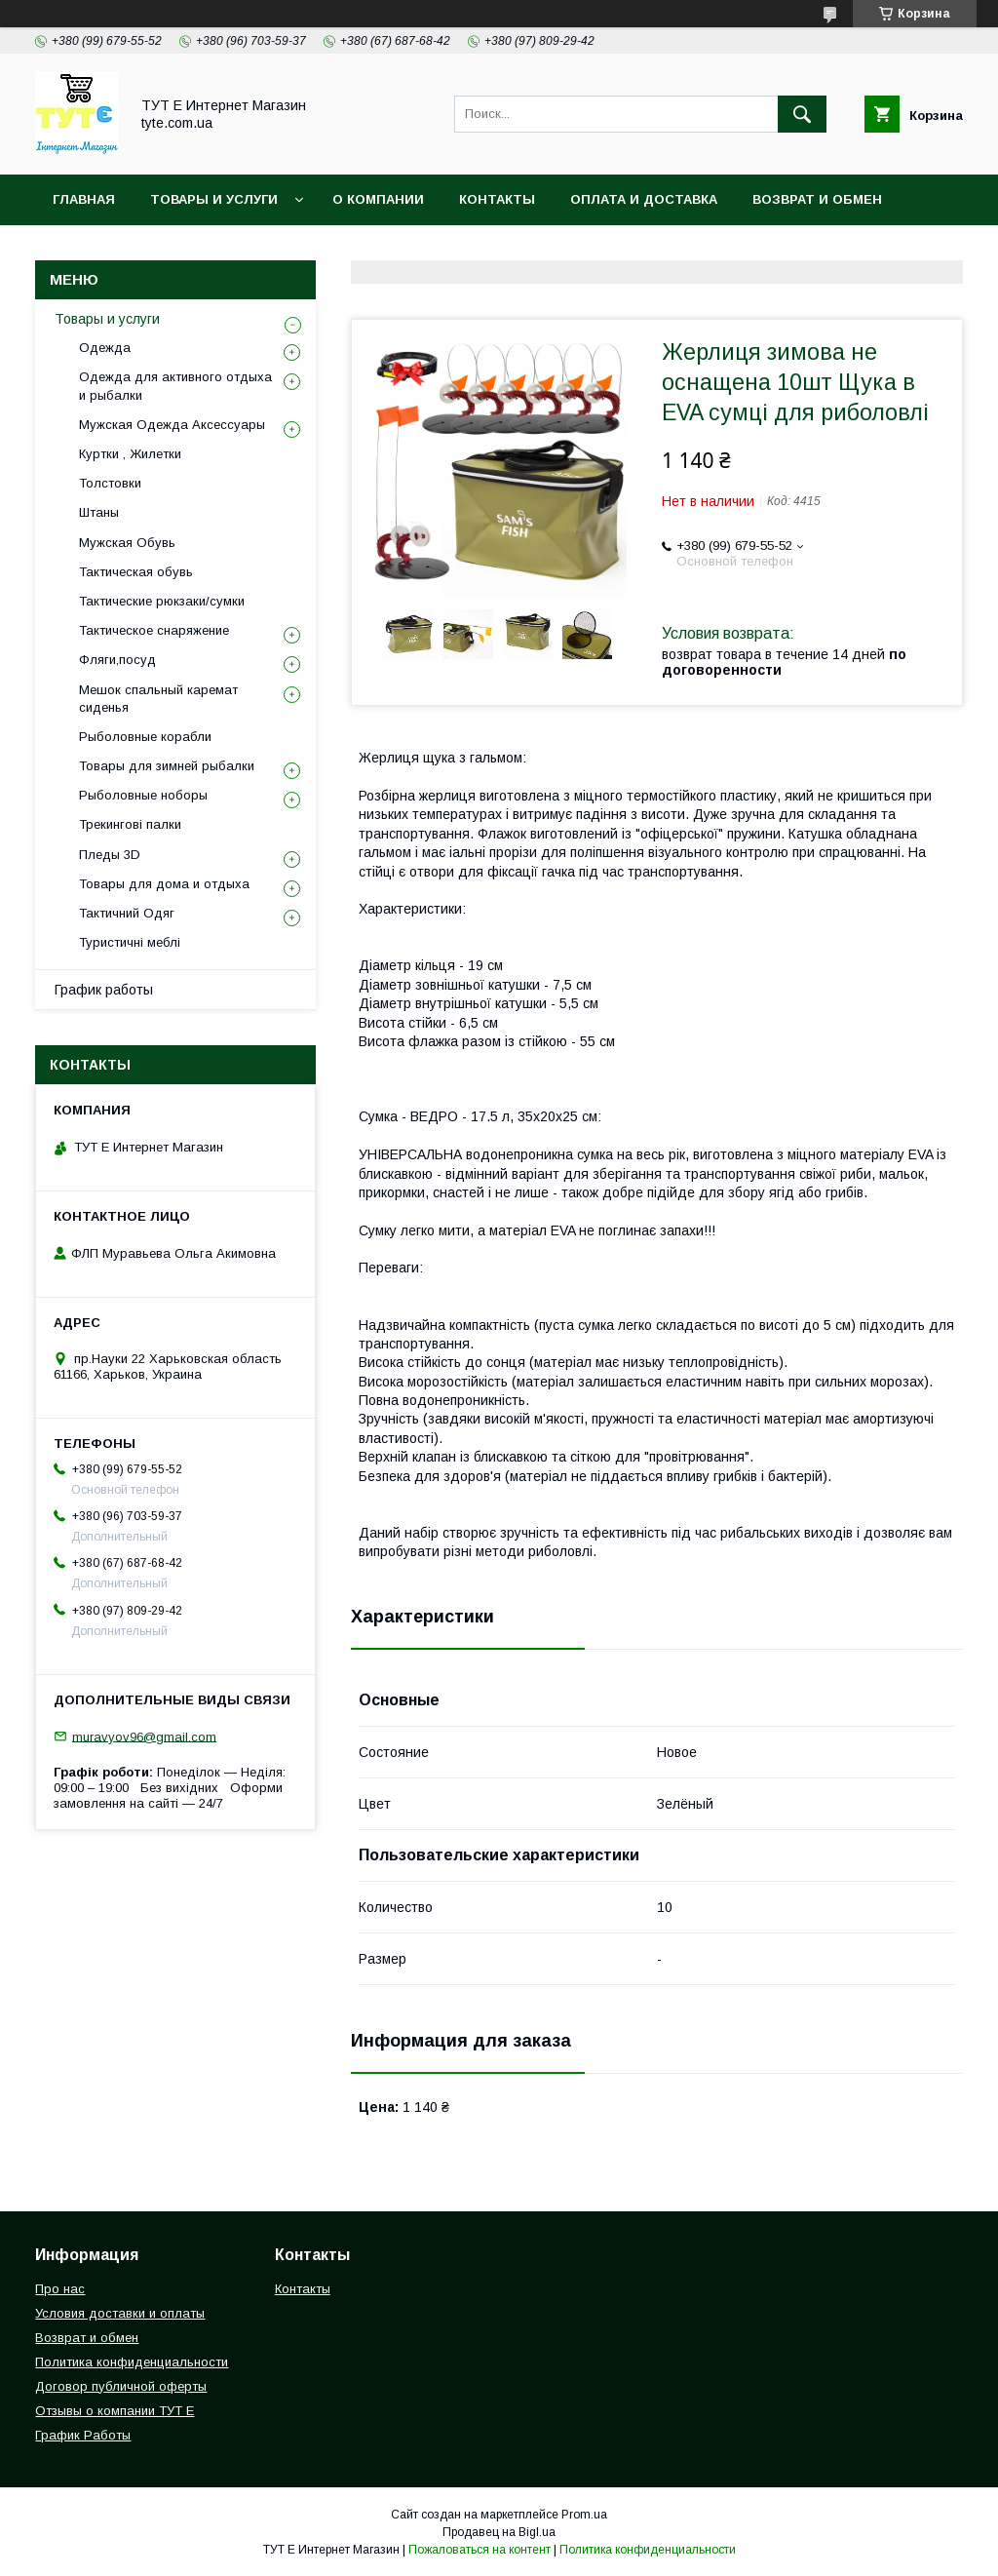 The width and height of the screenshot is (998, 2576). Describe the element at coordinates (127, 542) in the screenshot. I see `Мужская Обувь` at that location.